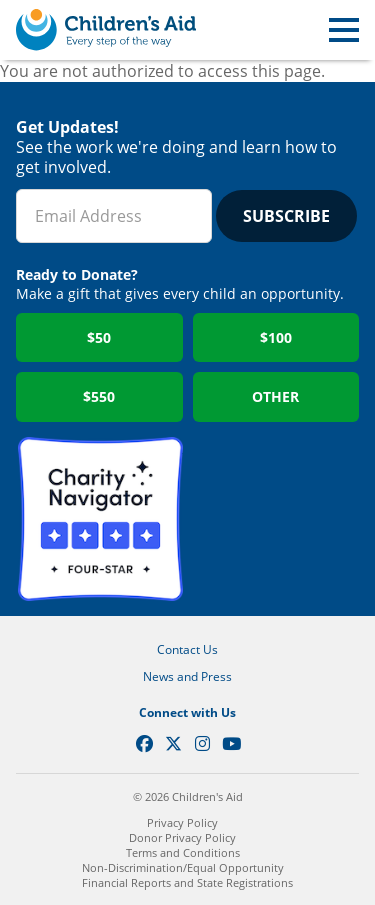 Image resolution: width=375 pixels, height=905 pixels. I want to click on Donor Privacy Policy, so click(182, 837).